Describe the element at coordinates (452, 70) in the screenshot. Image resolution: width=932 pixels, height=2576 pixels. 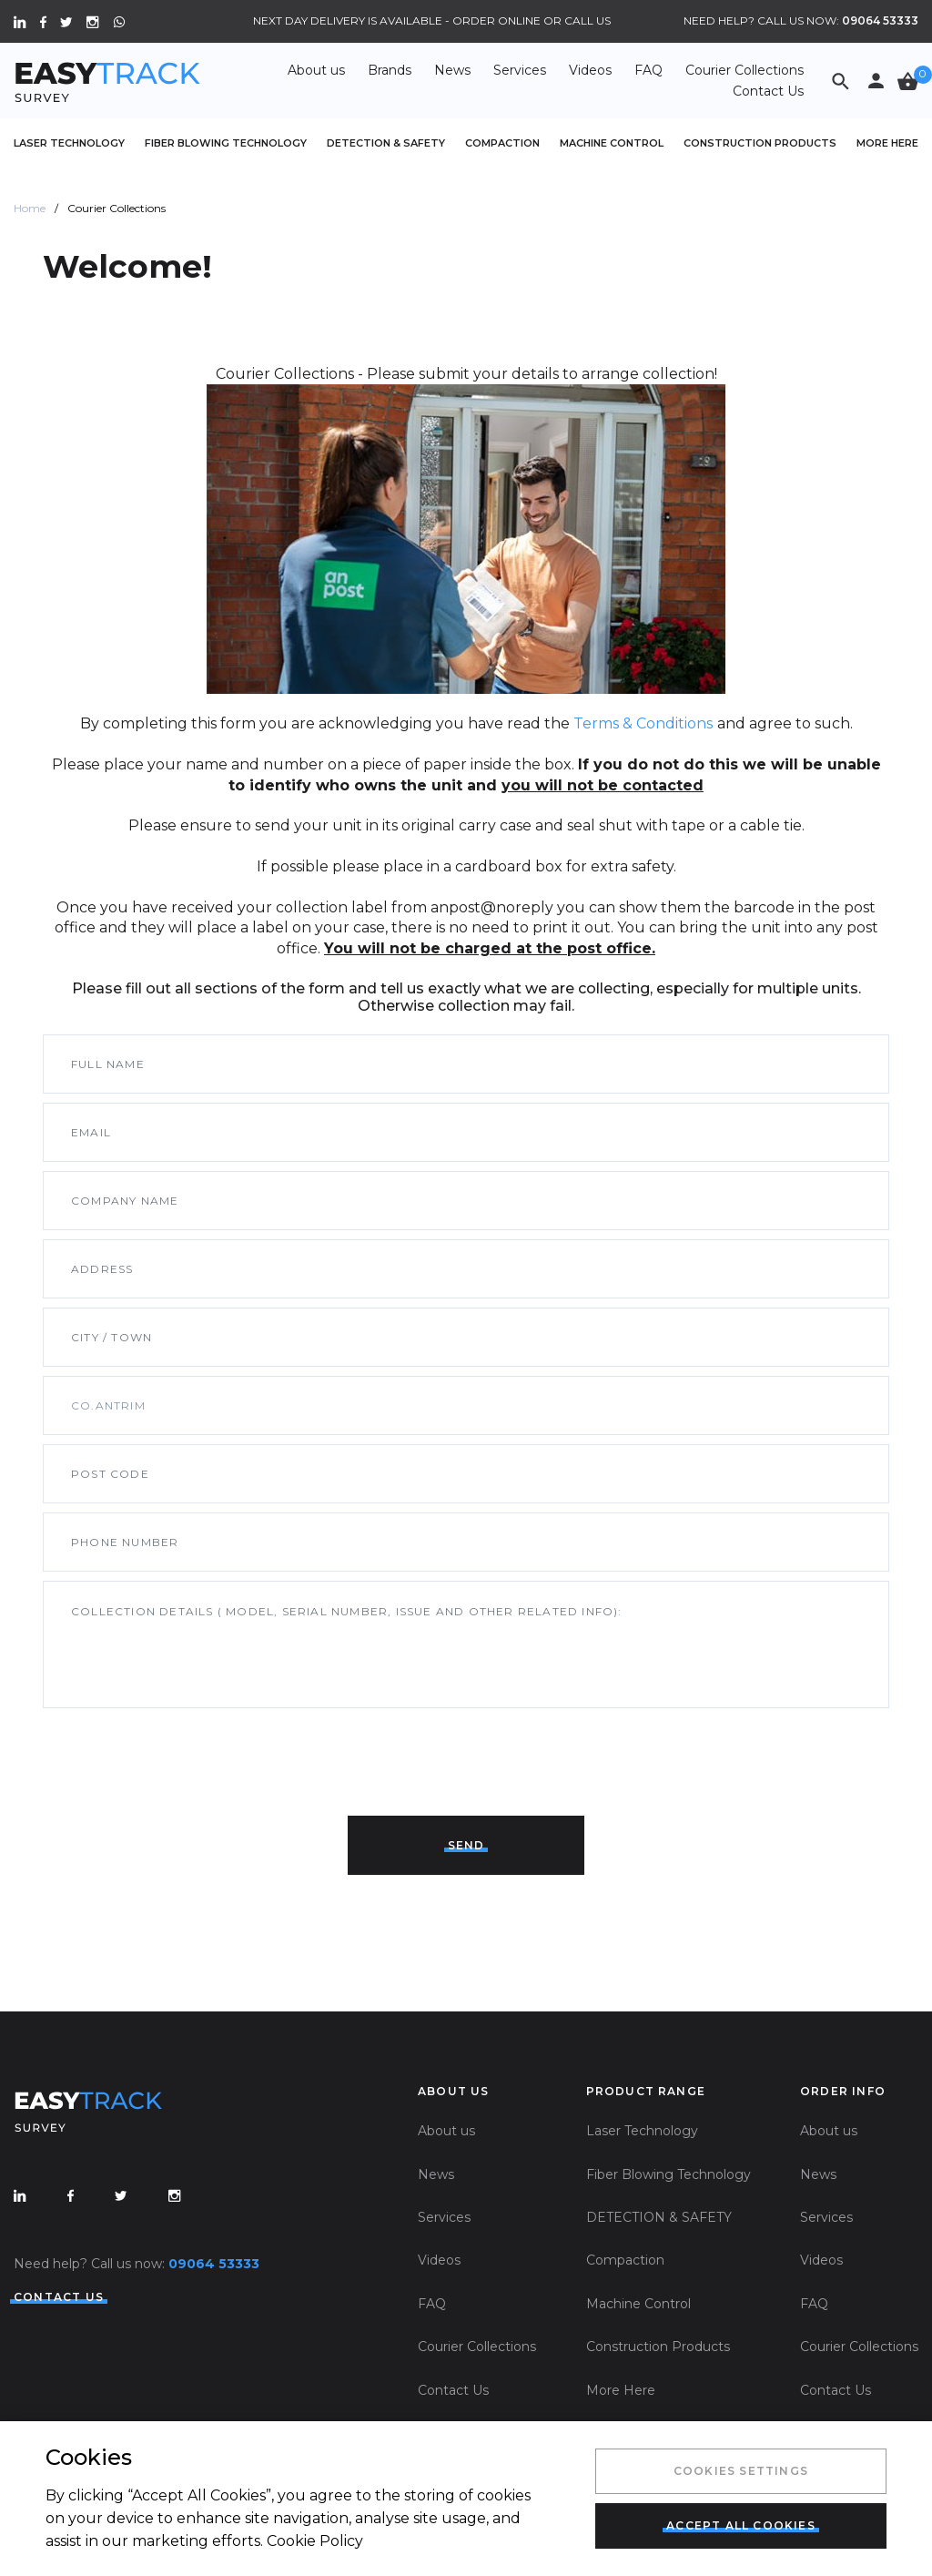
I see `News` at that location.